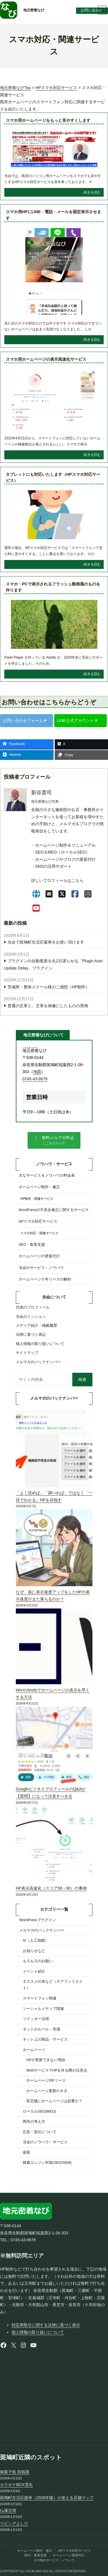 The height and width of the screenshot is (2576, 108). I want to click on 広告・宣伝について, so click(39, 2132).